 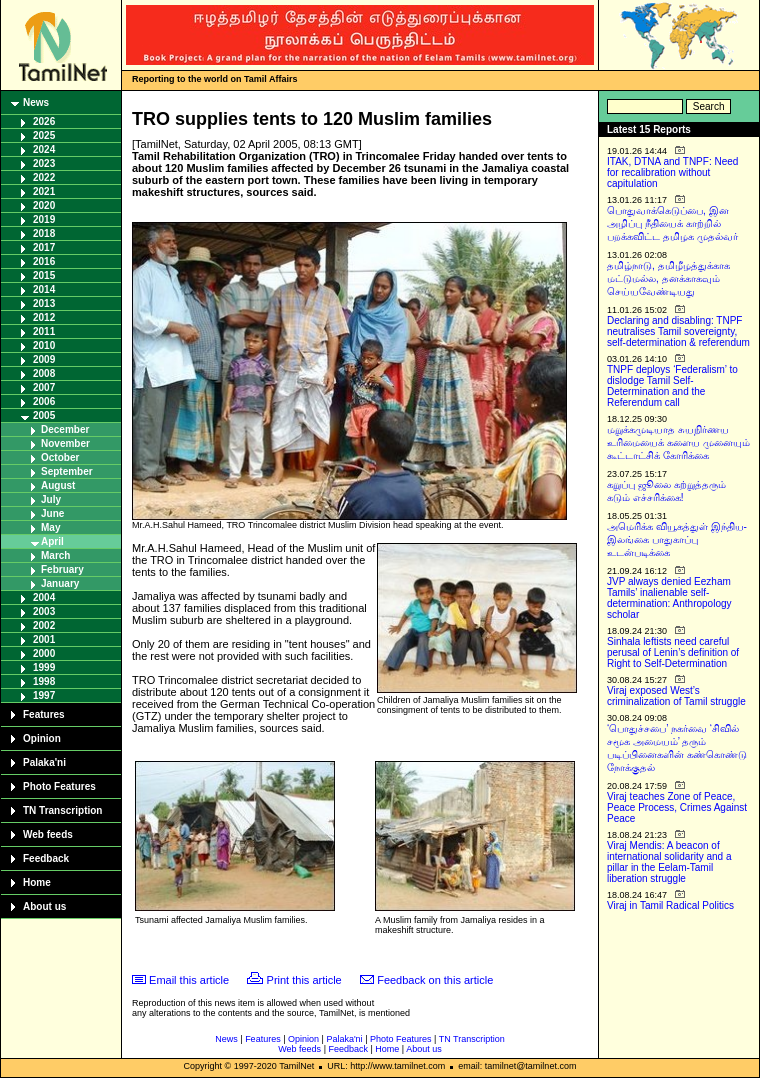 What do you see at coordinates (44, 345) in the screenshot?
I see `2010` at bounding box center [44, 345].